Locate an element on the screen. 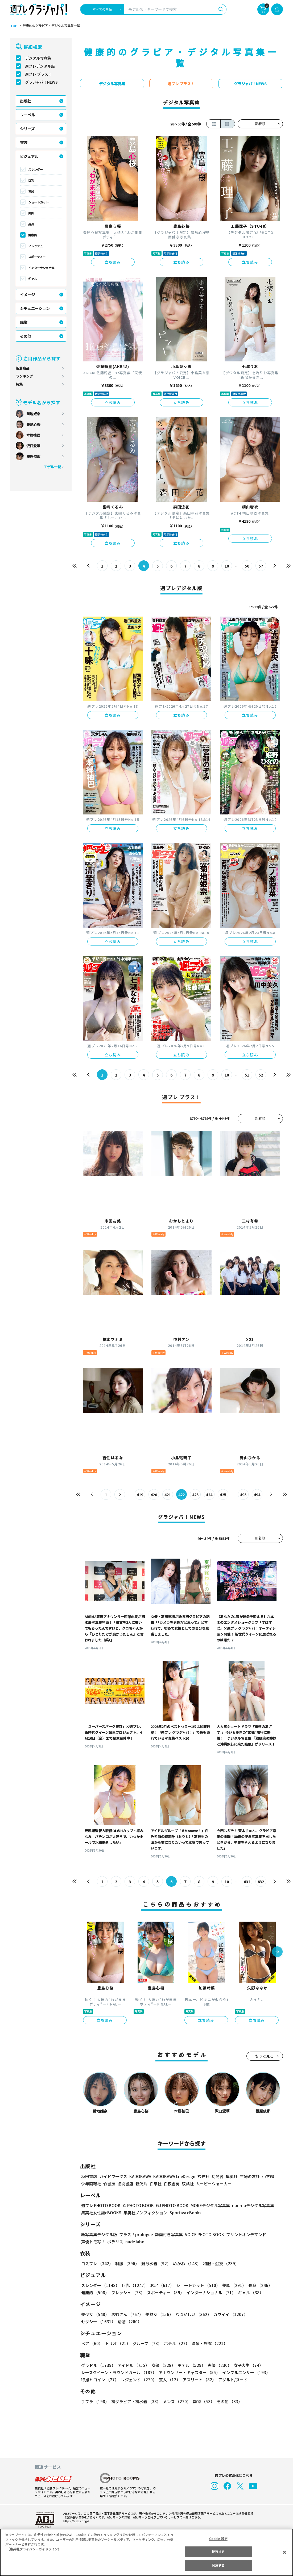  52 is located at coordinates (260, 1075).